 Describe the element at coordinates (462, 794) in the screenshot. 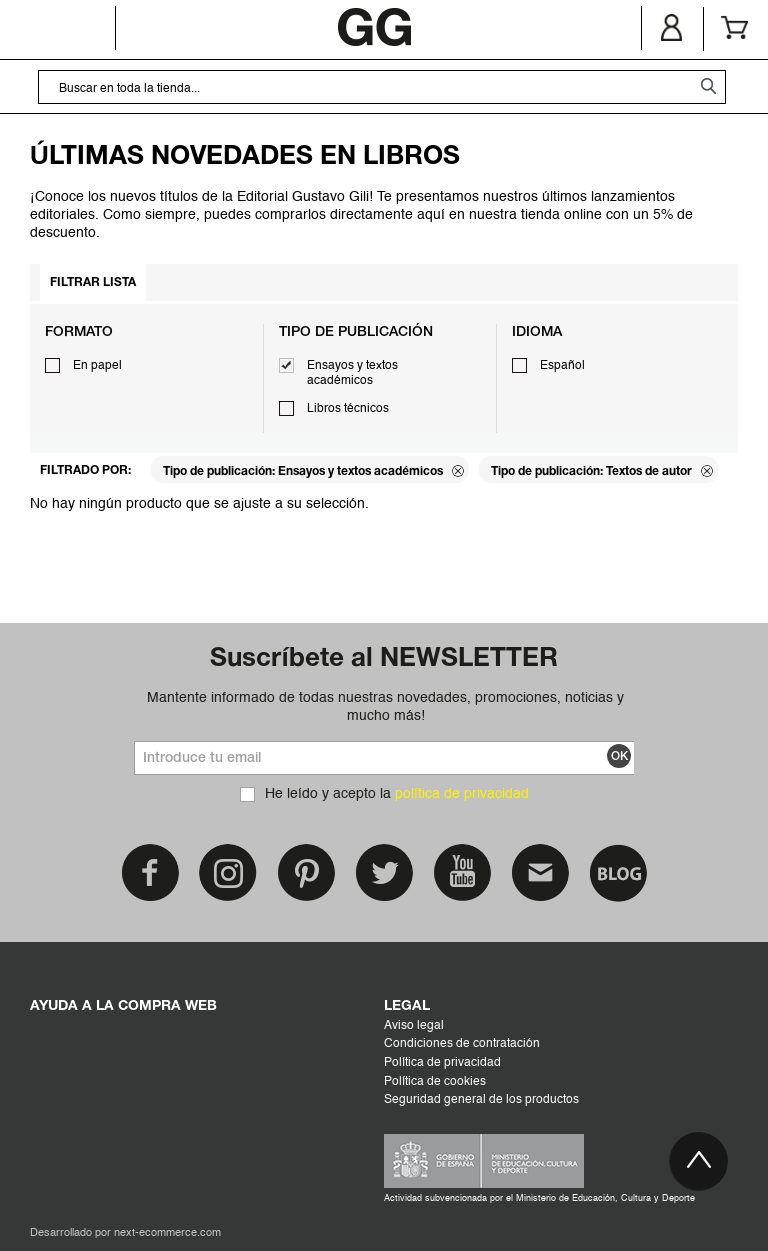

I see `política de privacidad` at that location.